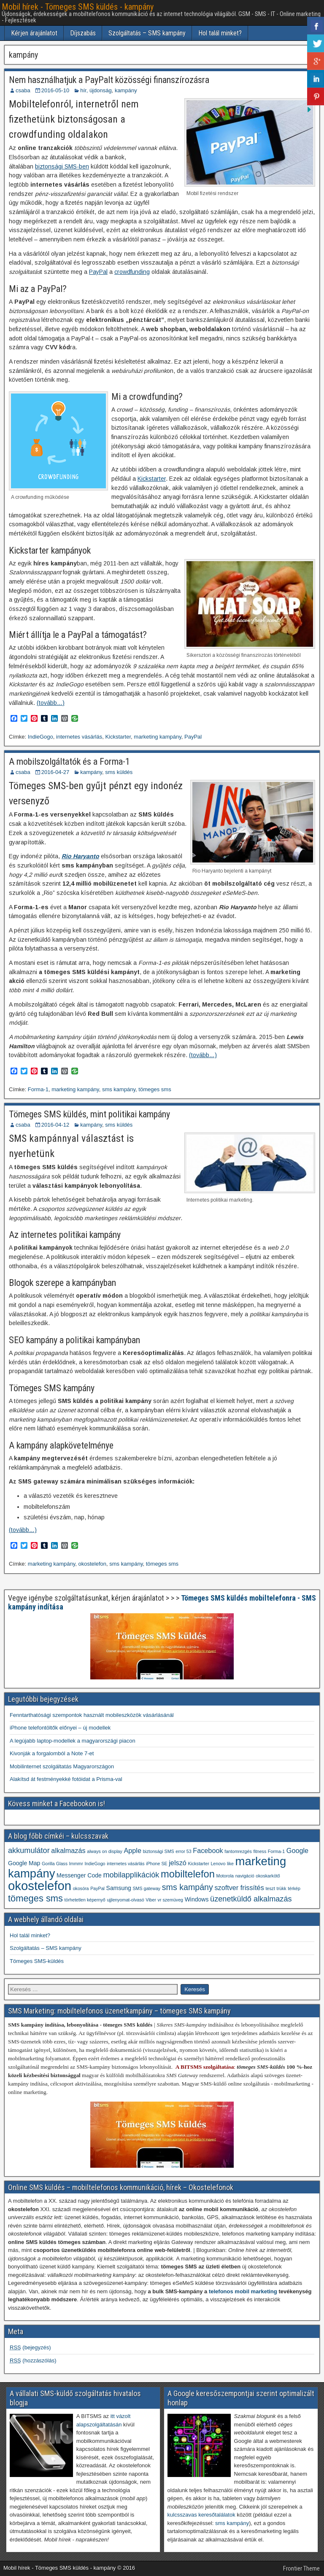 The image size is (324, 2576). Describe the element at coordinates (55, 1863) in the screenshot. I see `Gorilla Glass [Gorilla Glass (1 elem)]` at that location.